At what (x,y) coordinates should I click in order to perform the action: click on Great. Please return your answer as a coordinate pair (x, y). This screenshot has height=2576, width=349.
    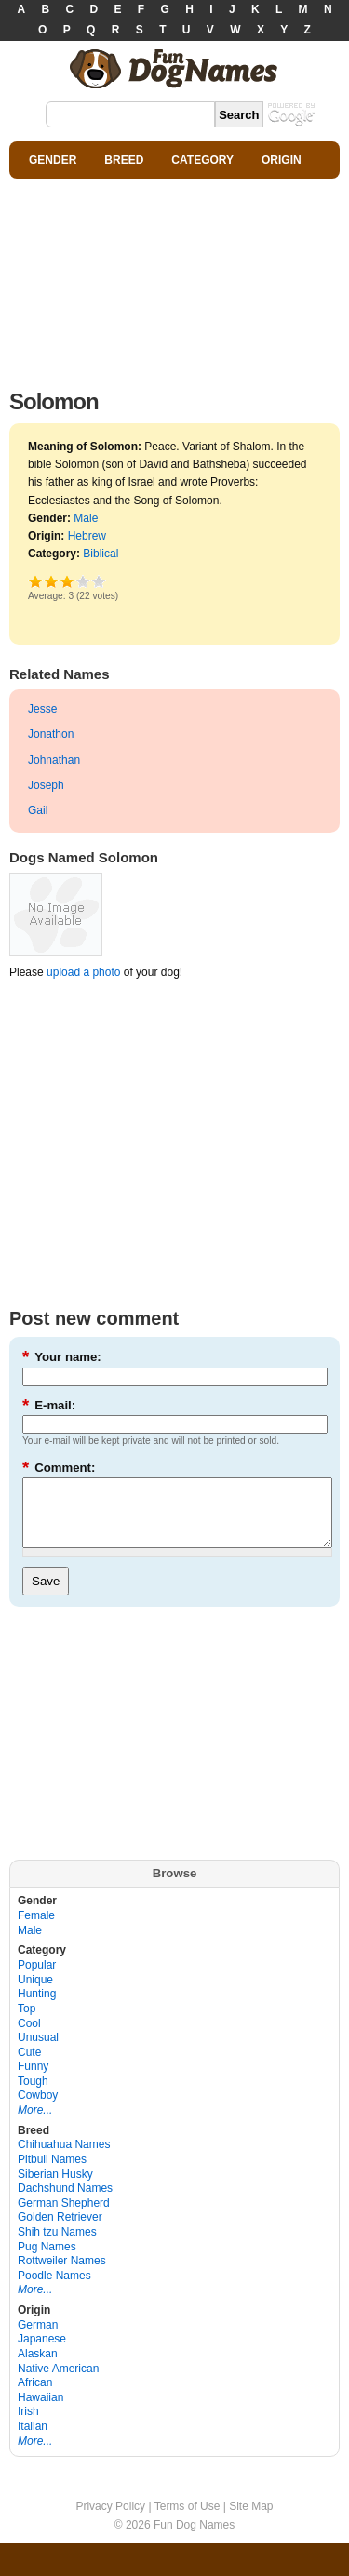
    Looking at the image, I should click on (83, 581).